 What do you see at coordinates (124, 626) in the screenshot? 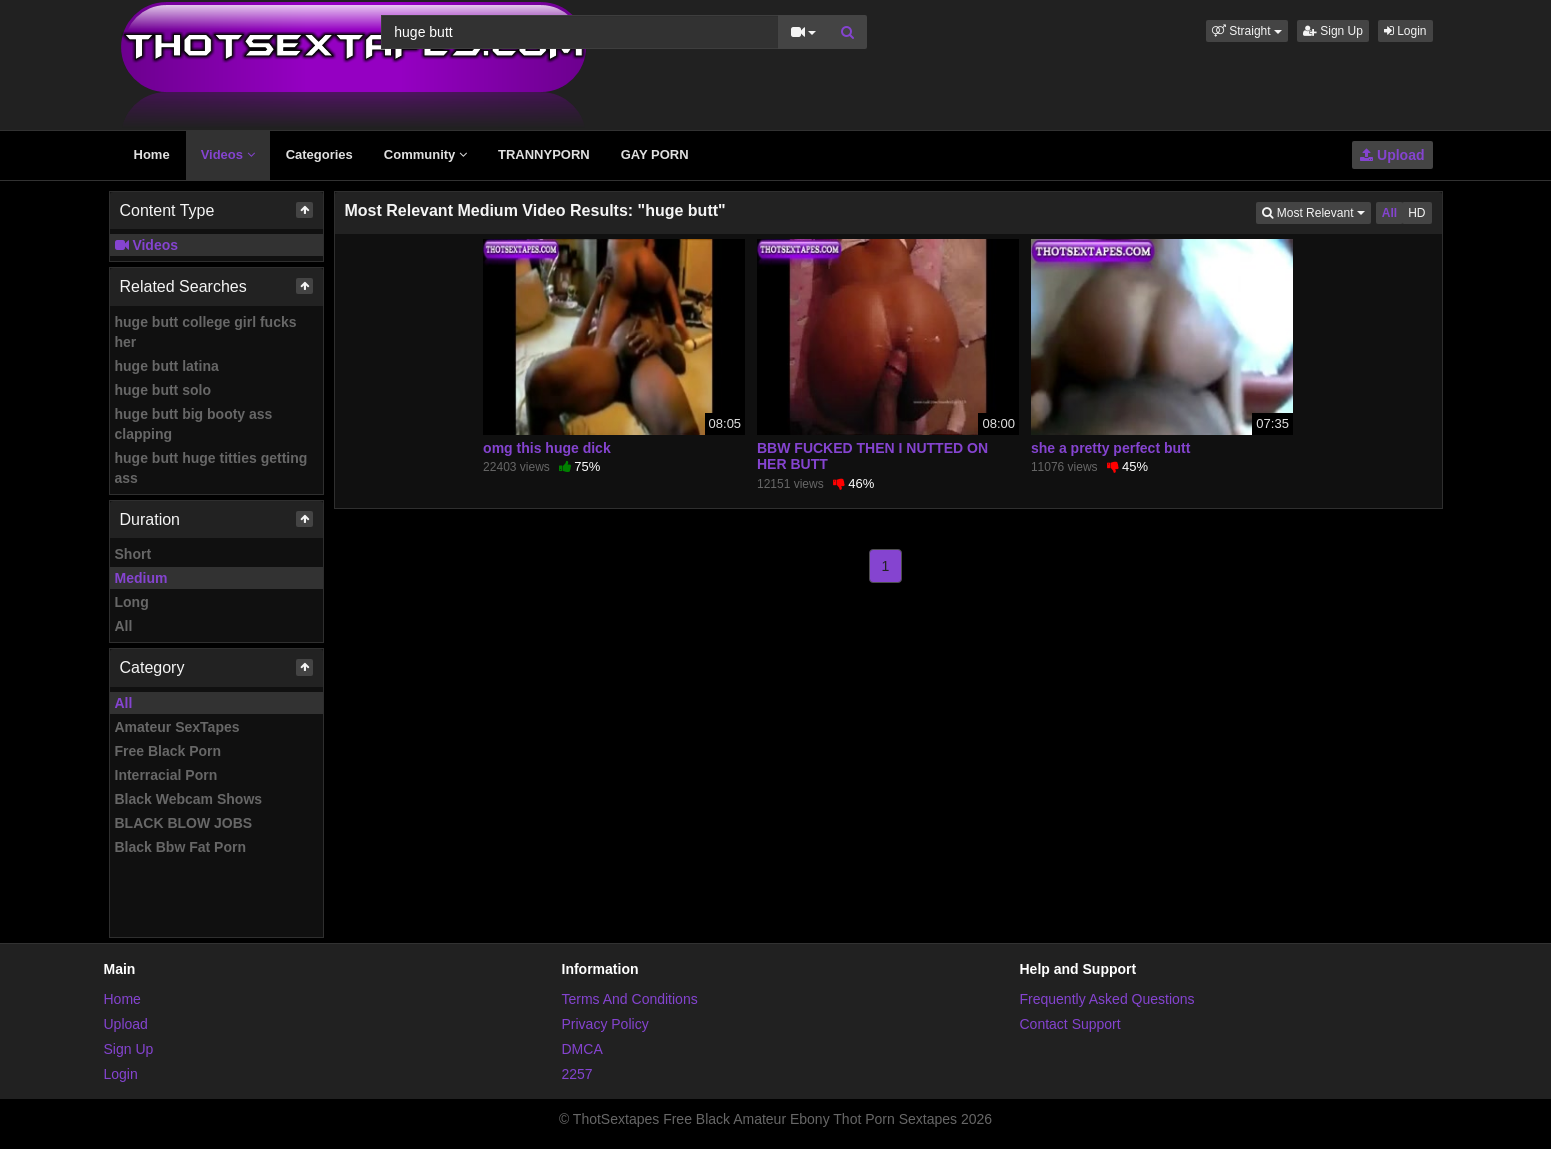
I see `All` at bounding box center [124, 626].